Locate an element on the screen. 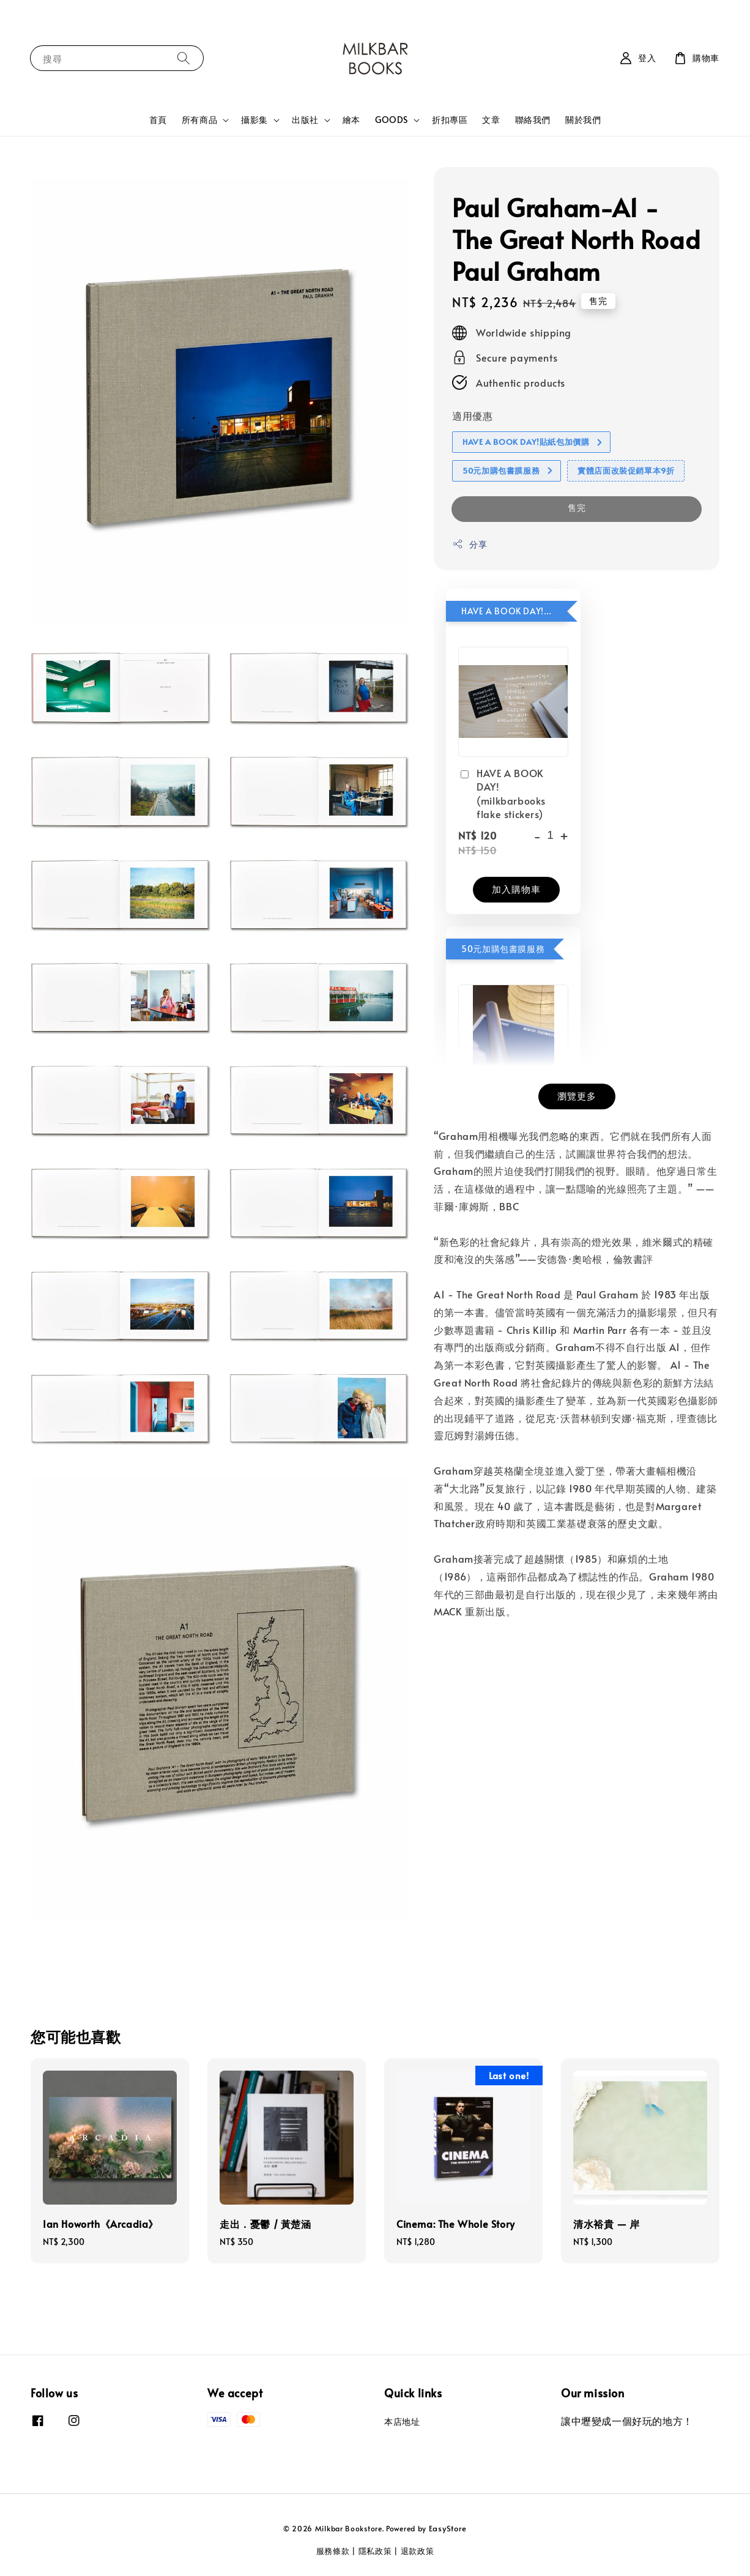  攝影集 is located at coordinates (254, 119).